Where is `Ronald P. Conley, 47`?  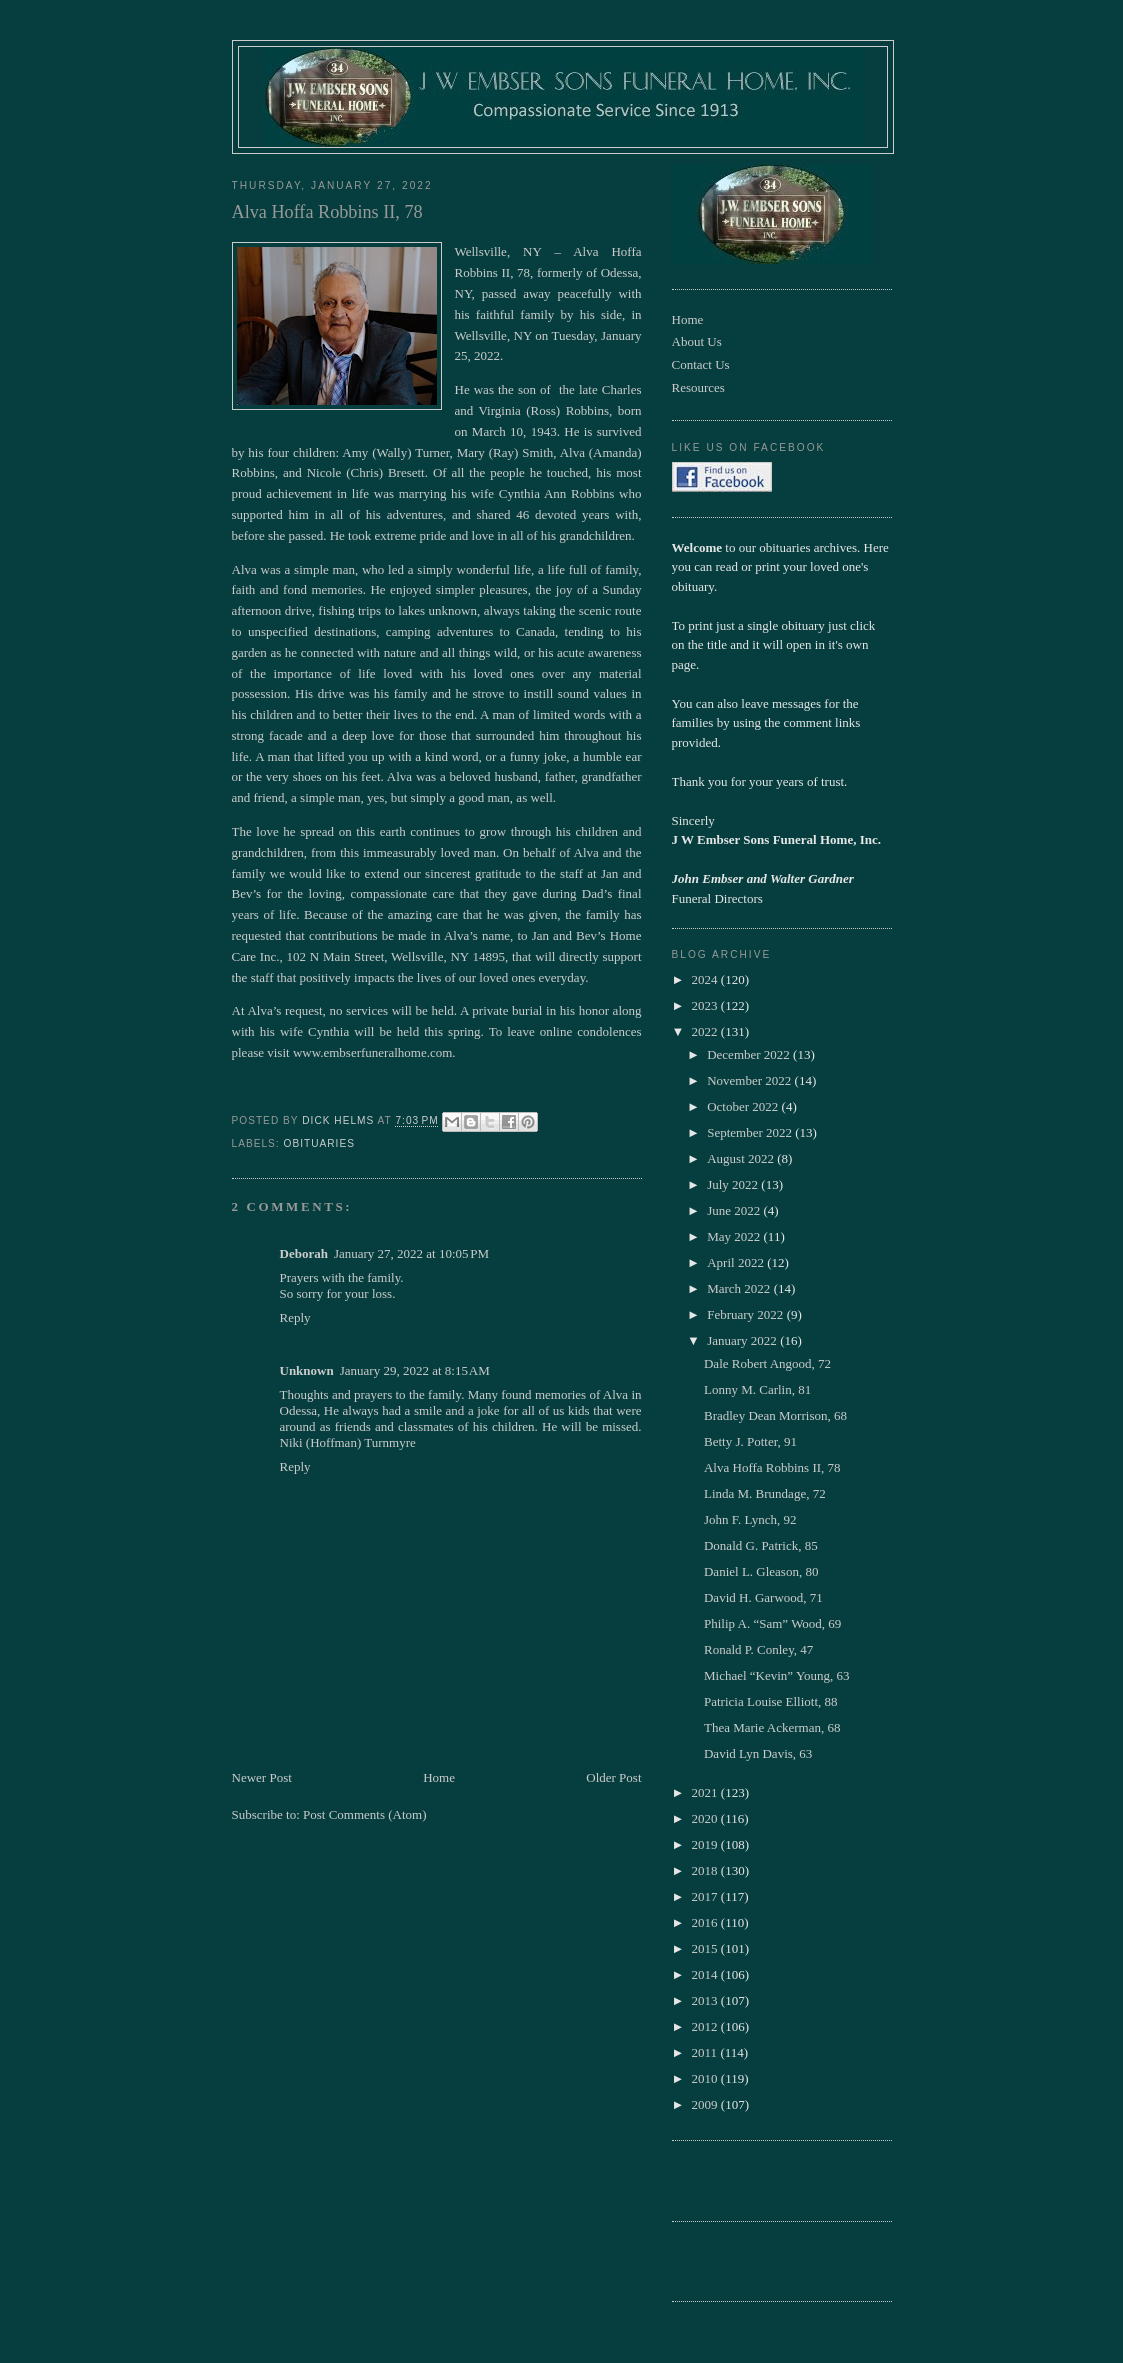
Ronald P. Conley, 47 is located at coordinates (758, 1649).